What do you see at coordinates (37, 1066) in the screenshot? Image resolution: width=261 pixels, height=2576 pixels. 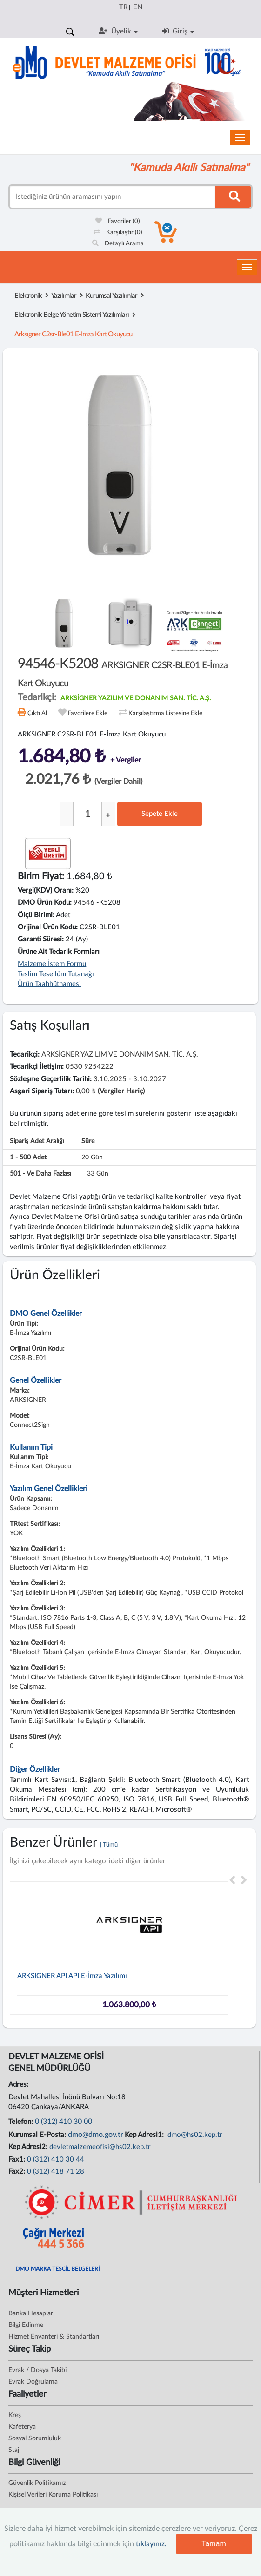 I see `Tedarikçi İletişim:` at bounding box center [37, 1066].